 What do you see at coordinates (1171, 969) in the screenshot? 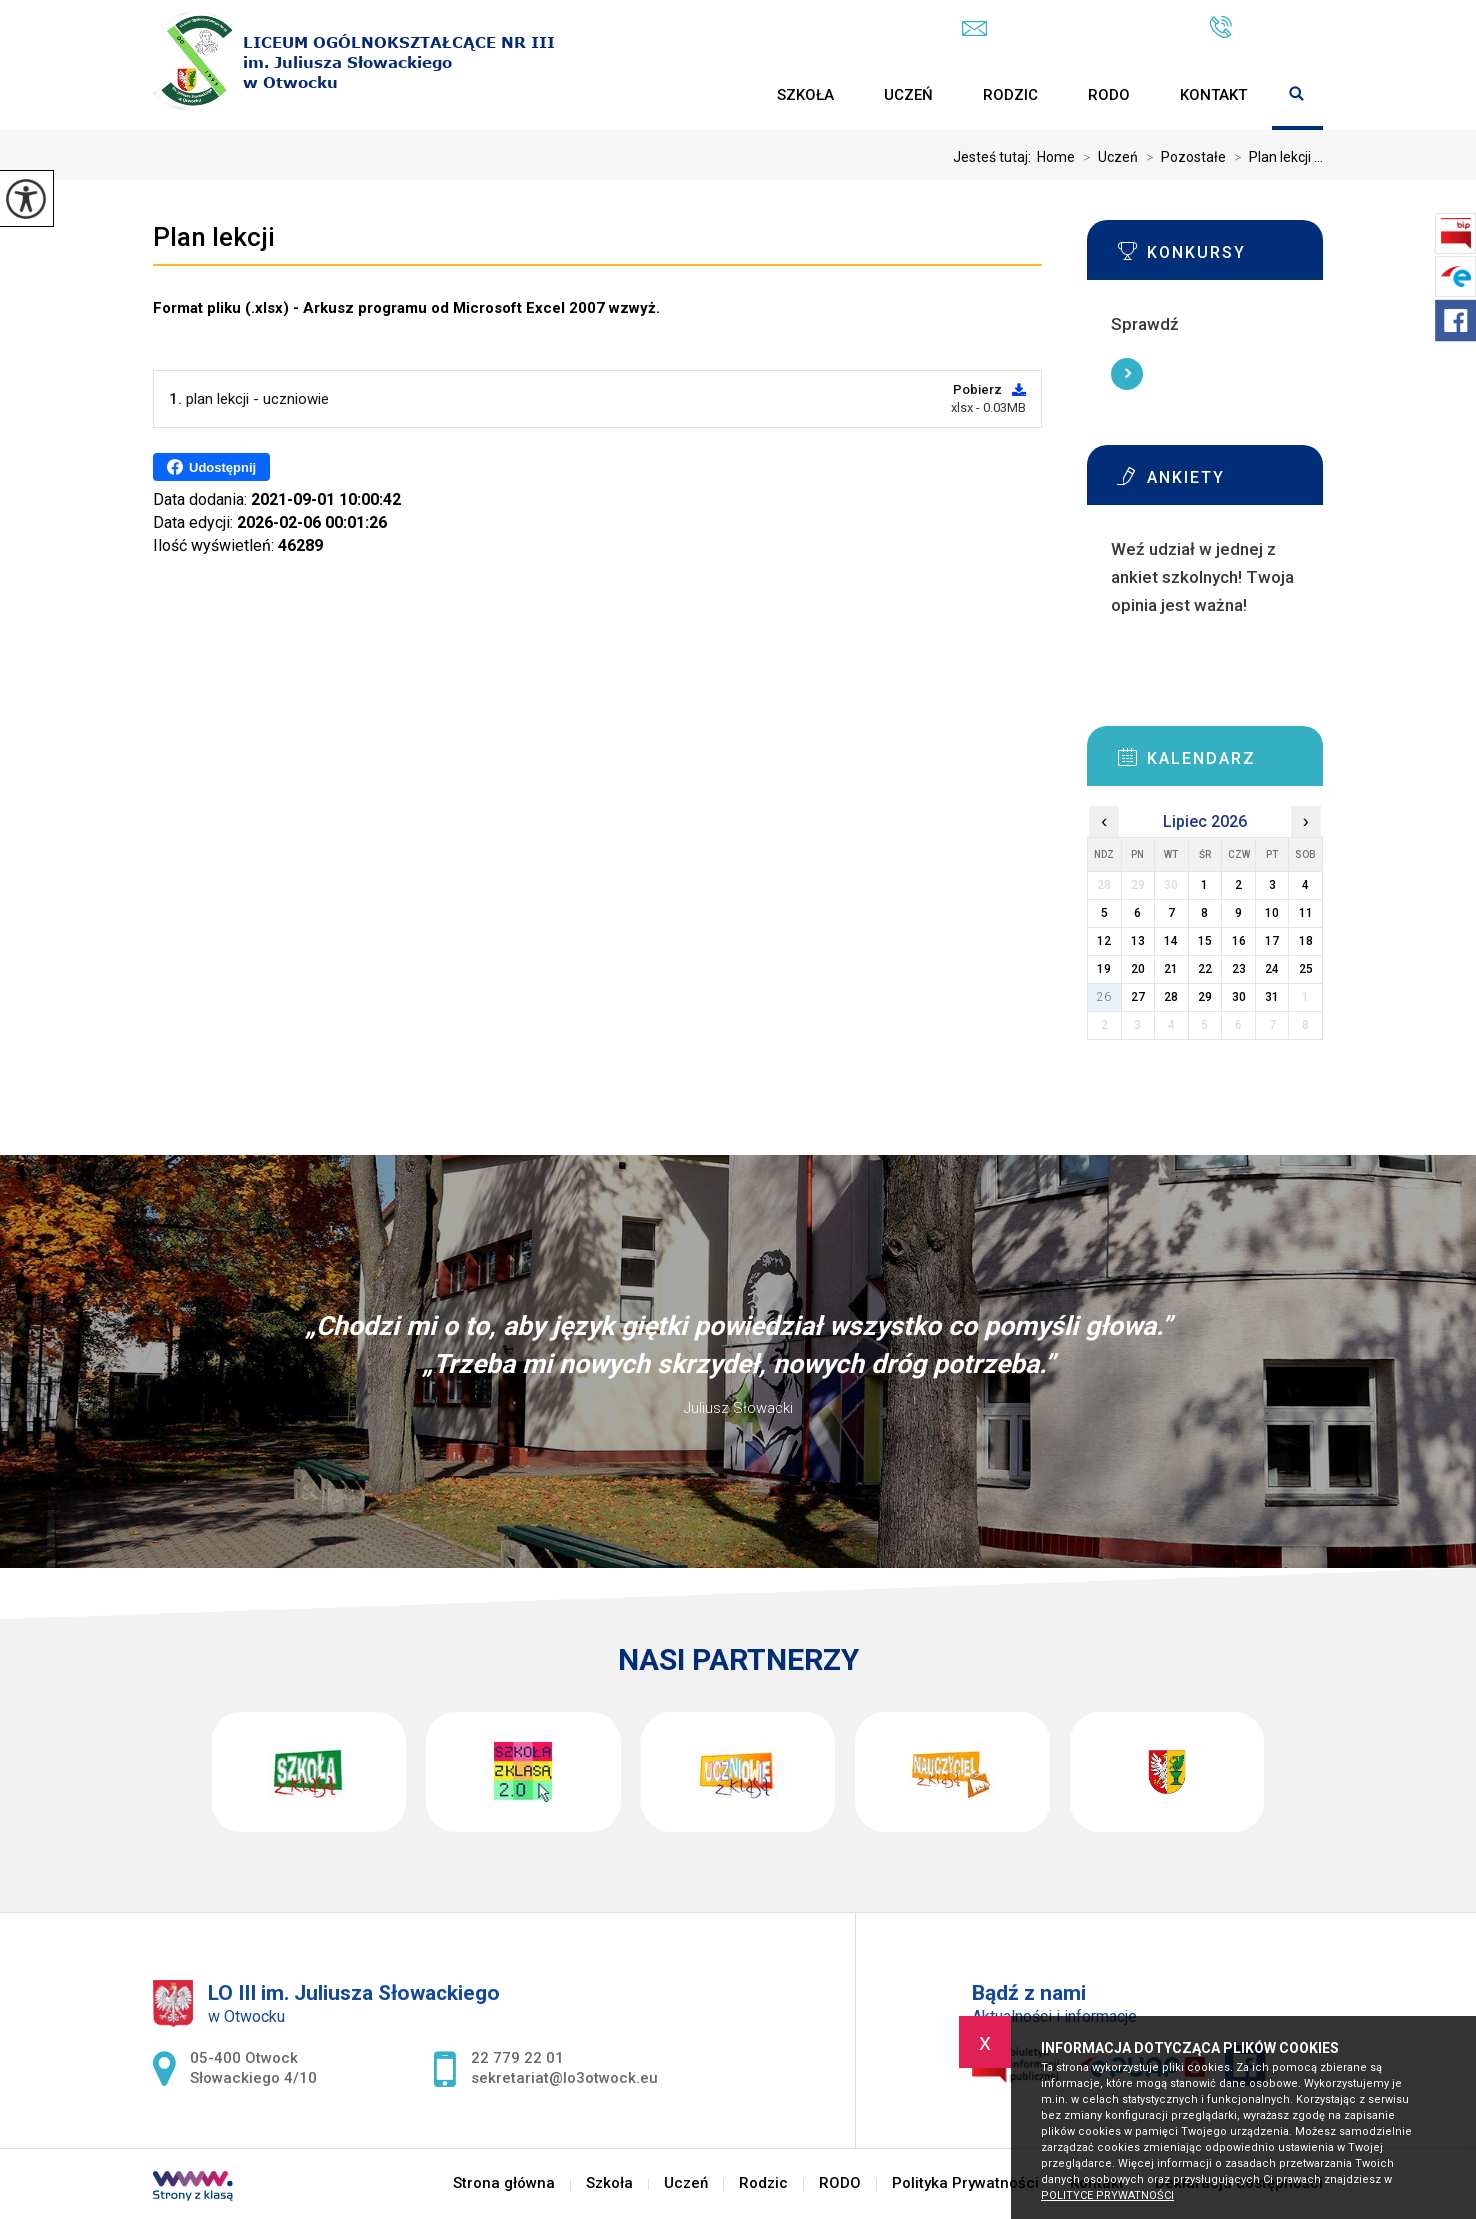
I see `21` at bounding box center [1171, 969].